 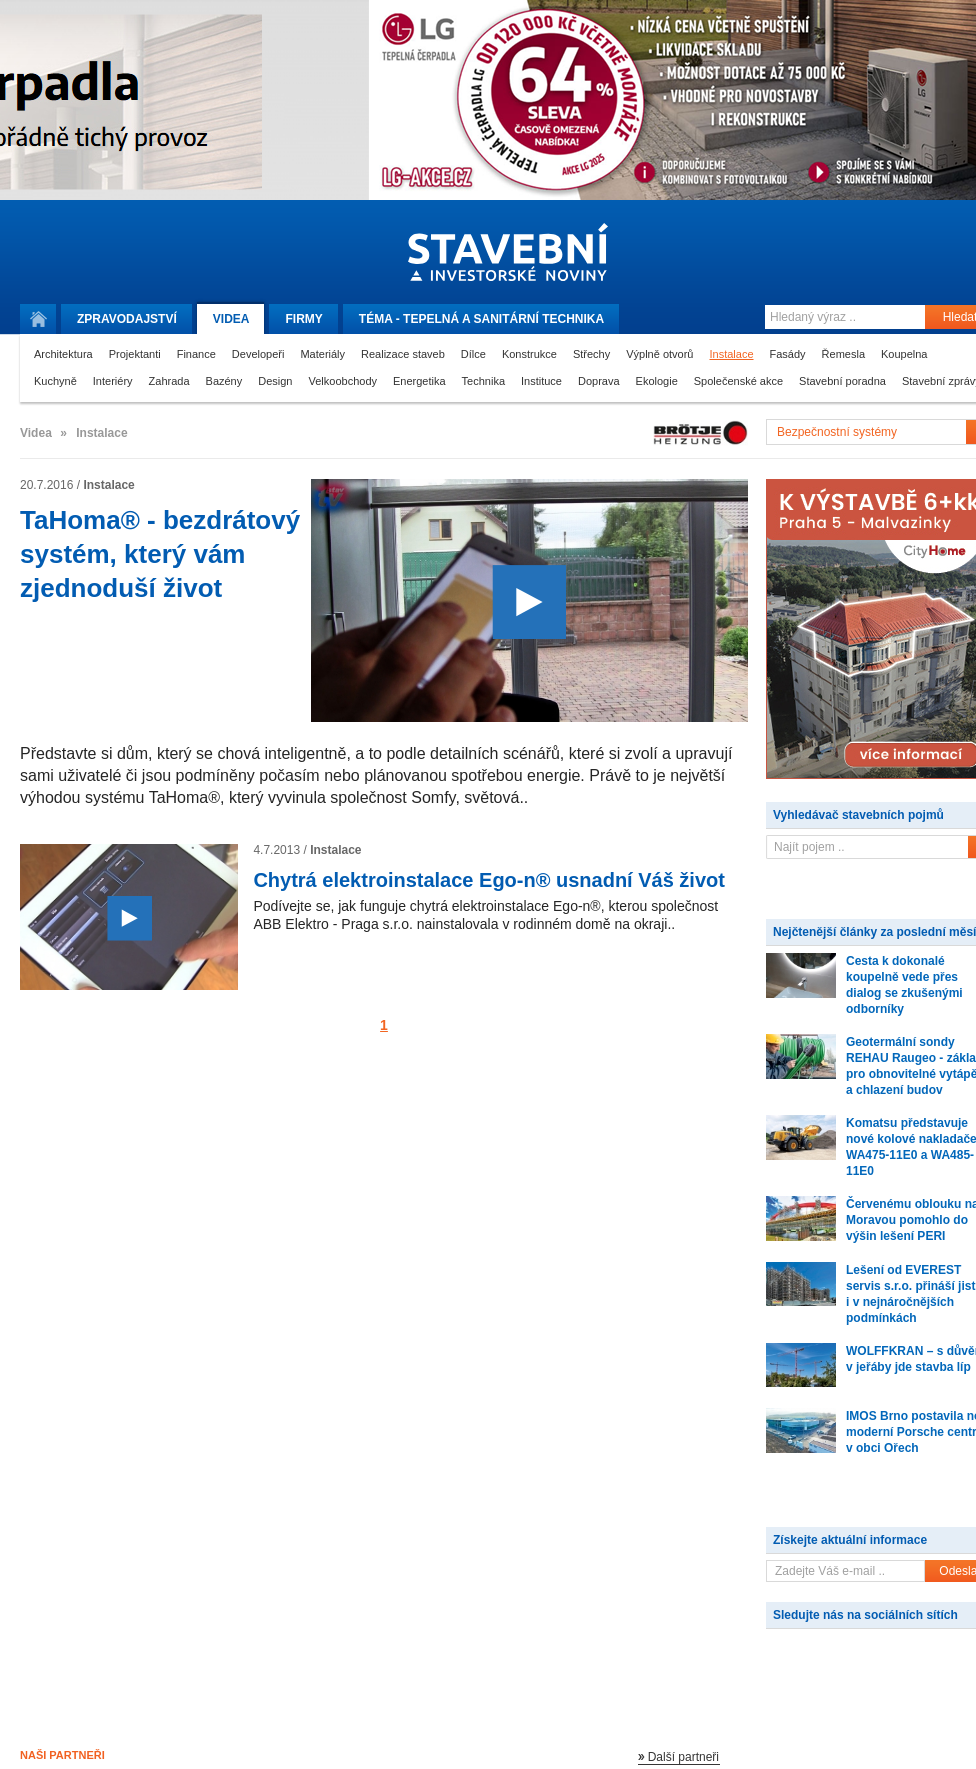 What do you see at coordinates (224, 381) in the screenshot?
I see `Bazény` at bounding box center [224, 381].